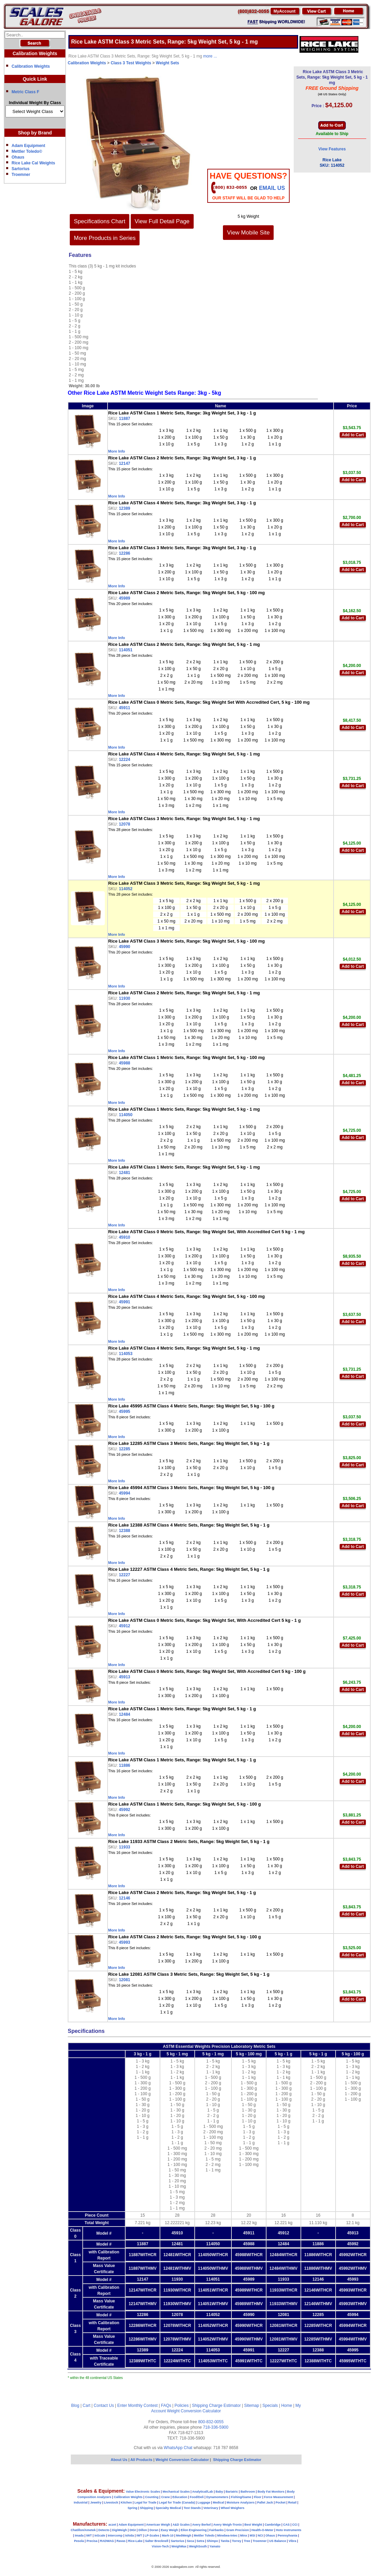 This screenshot has width=372, height=2576. What do you see at coordinates (353, 435) in the screenshot?
I see `Add to Cart` at bounding box center [353, 435].